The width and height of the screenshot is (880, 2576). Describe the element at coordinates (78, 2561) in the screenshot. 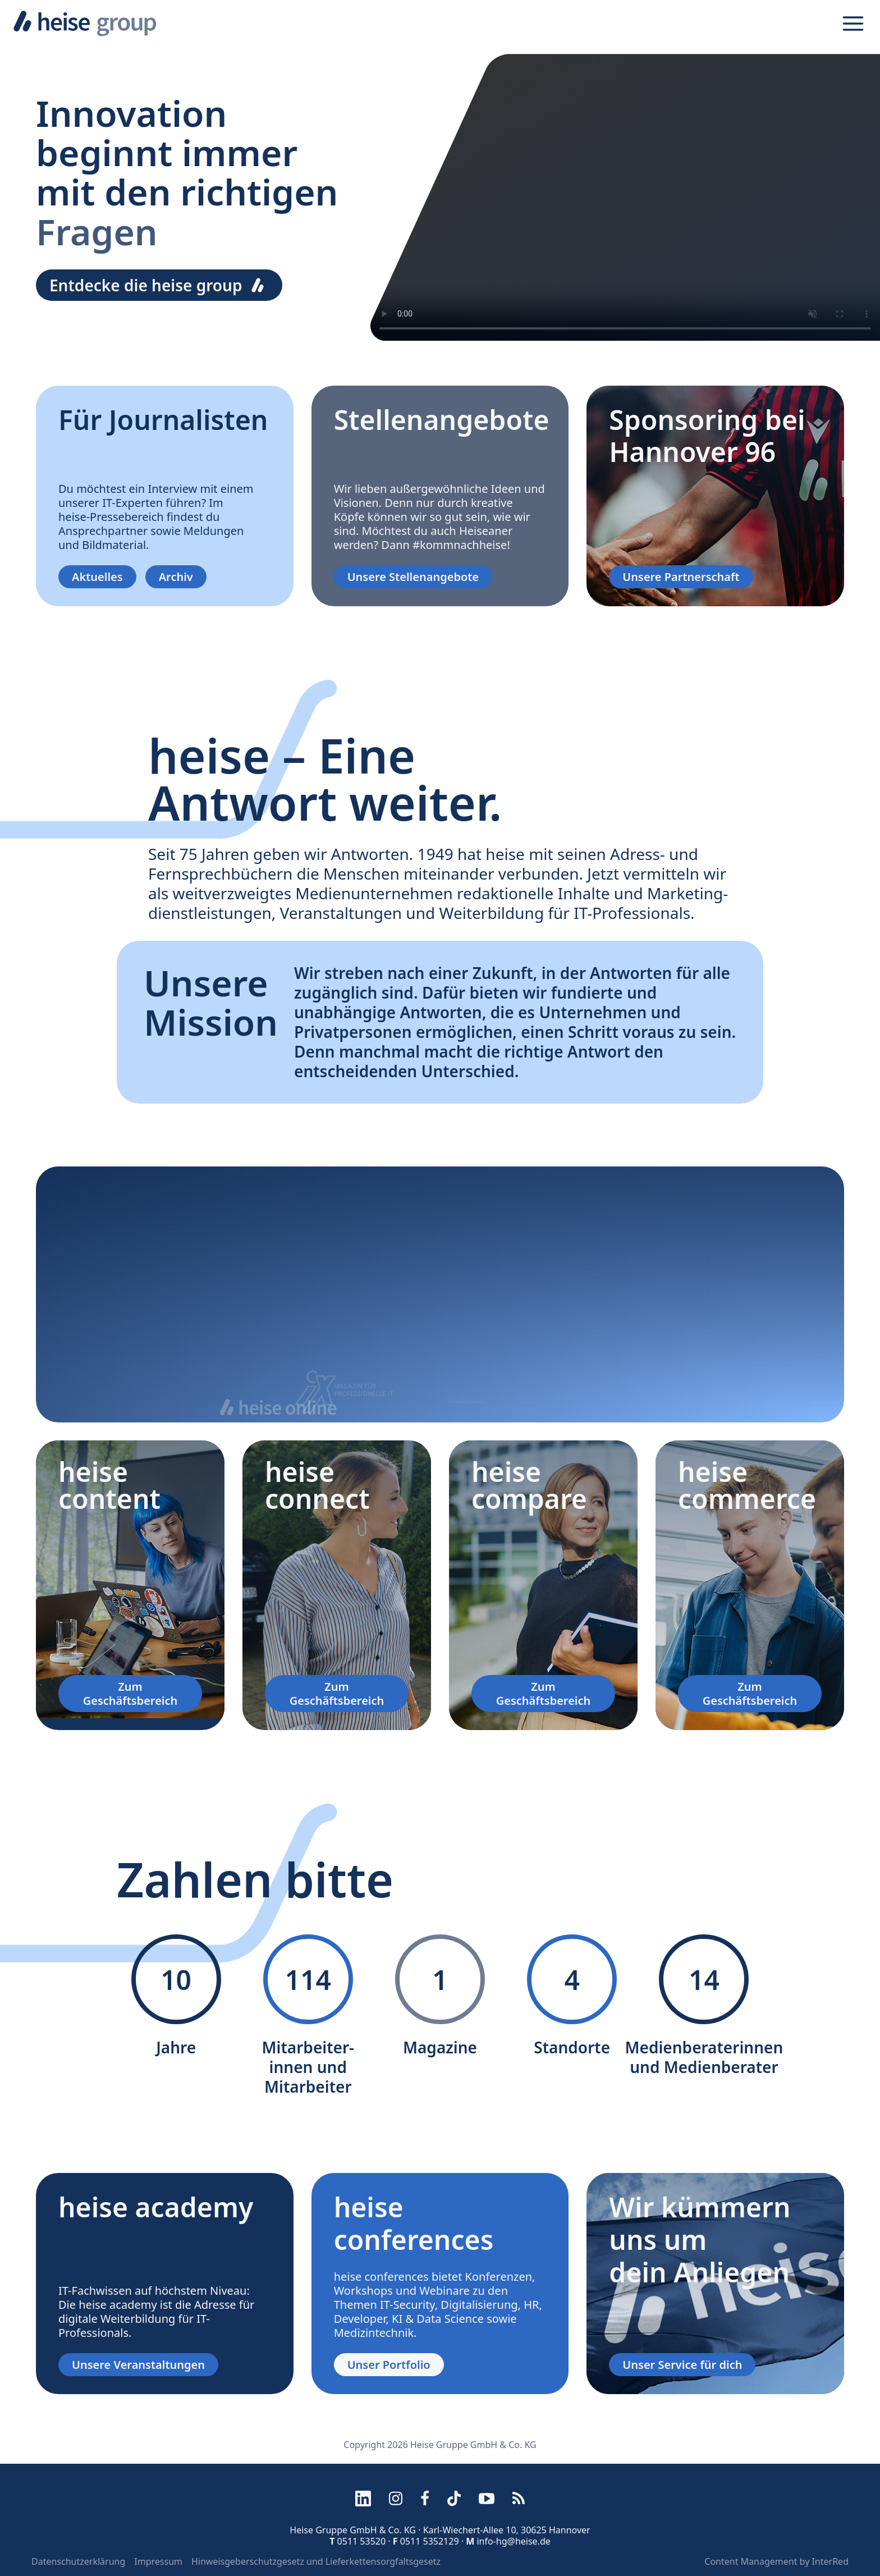

I see `Datenschutzerklärung` at that location.